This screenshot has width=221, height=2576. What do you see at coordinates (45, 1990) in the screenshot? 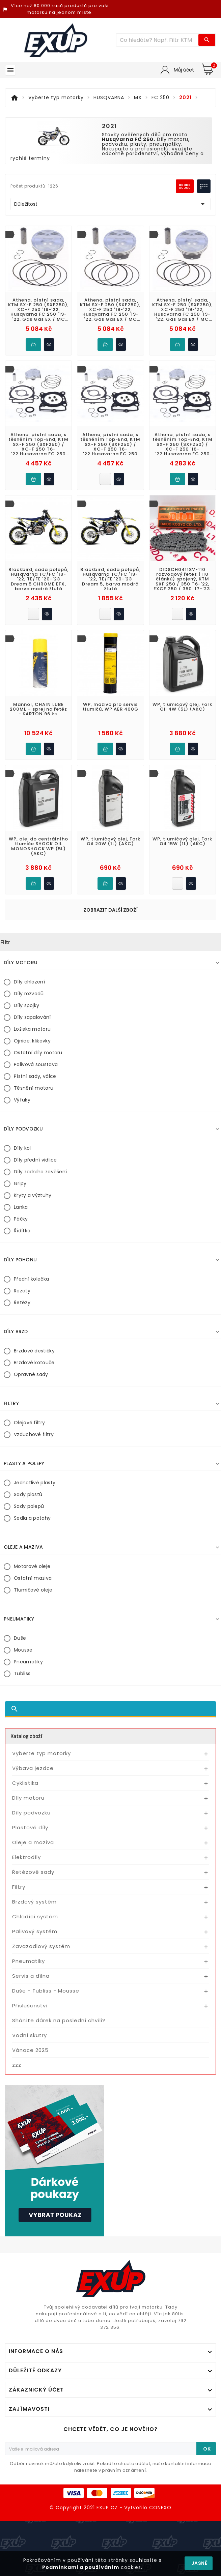
I see `Duše - Tubliss - Mousse` at bounding box center [45, 1990].